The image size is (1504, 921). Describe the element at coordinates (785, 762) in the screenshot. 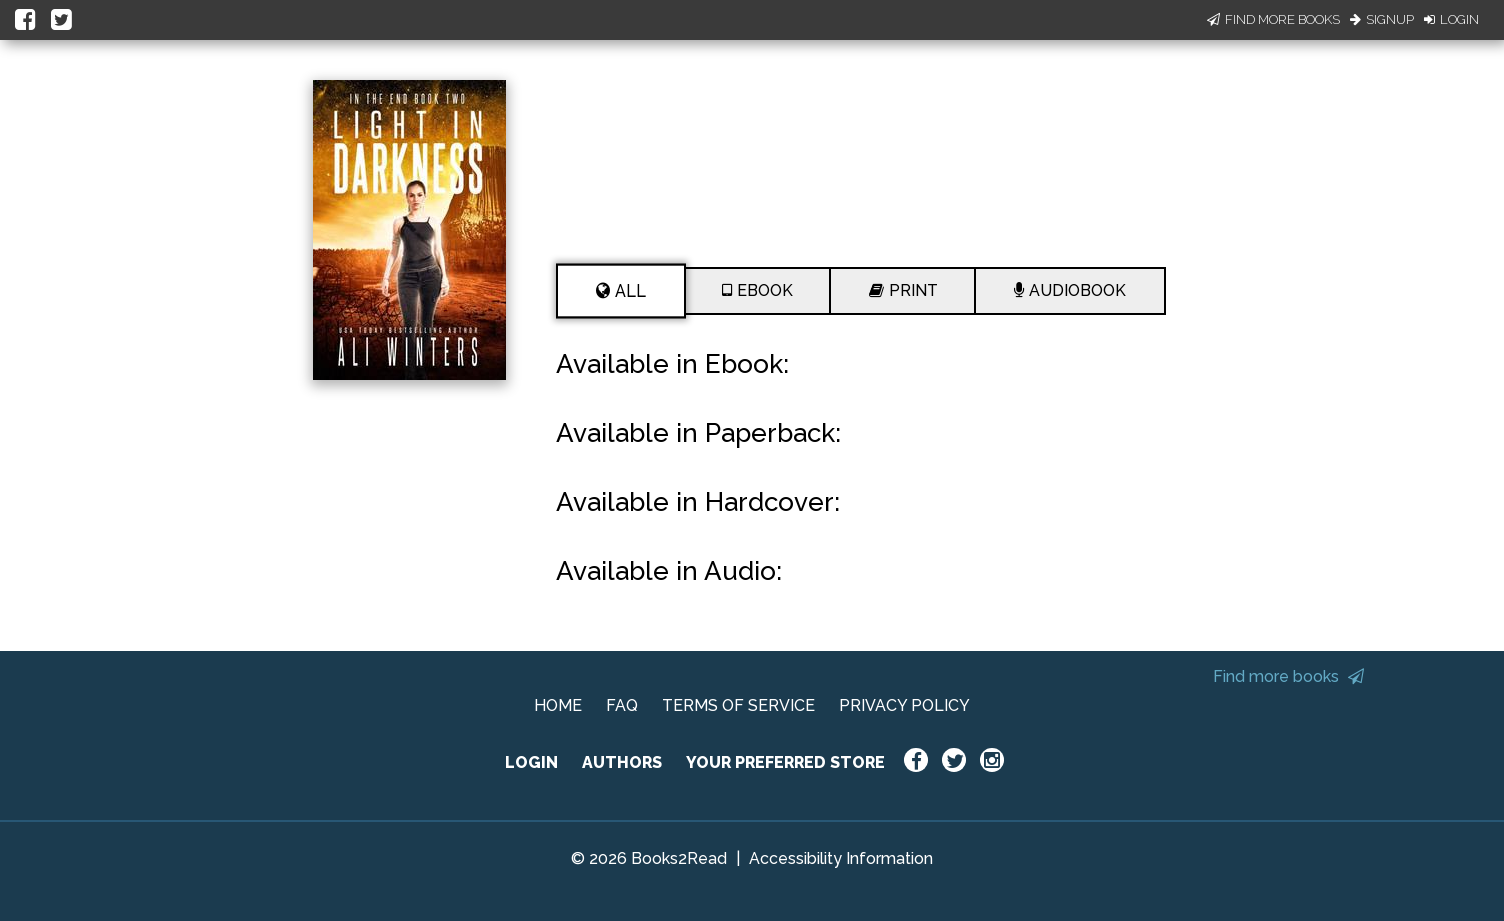

I see `YOUR PREFERRED STORE` at that location.